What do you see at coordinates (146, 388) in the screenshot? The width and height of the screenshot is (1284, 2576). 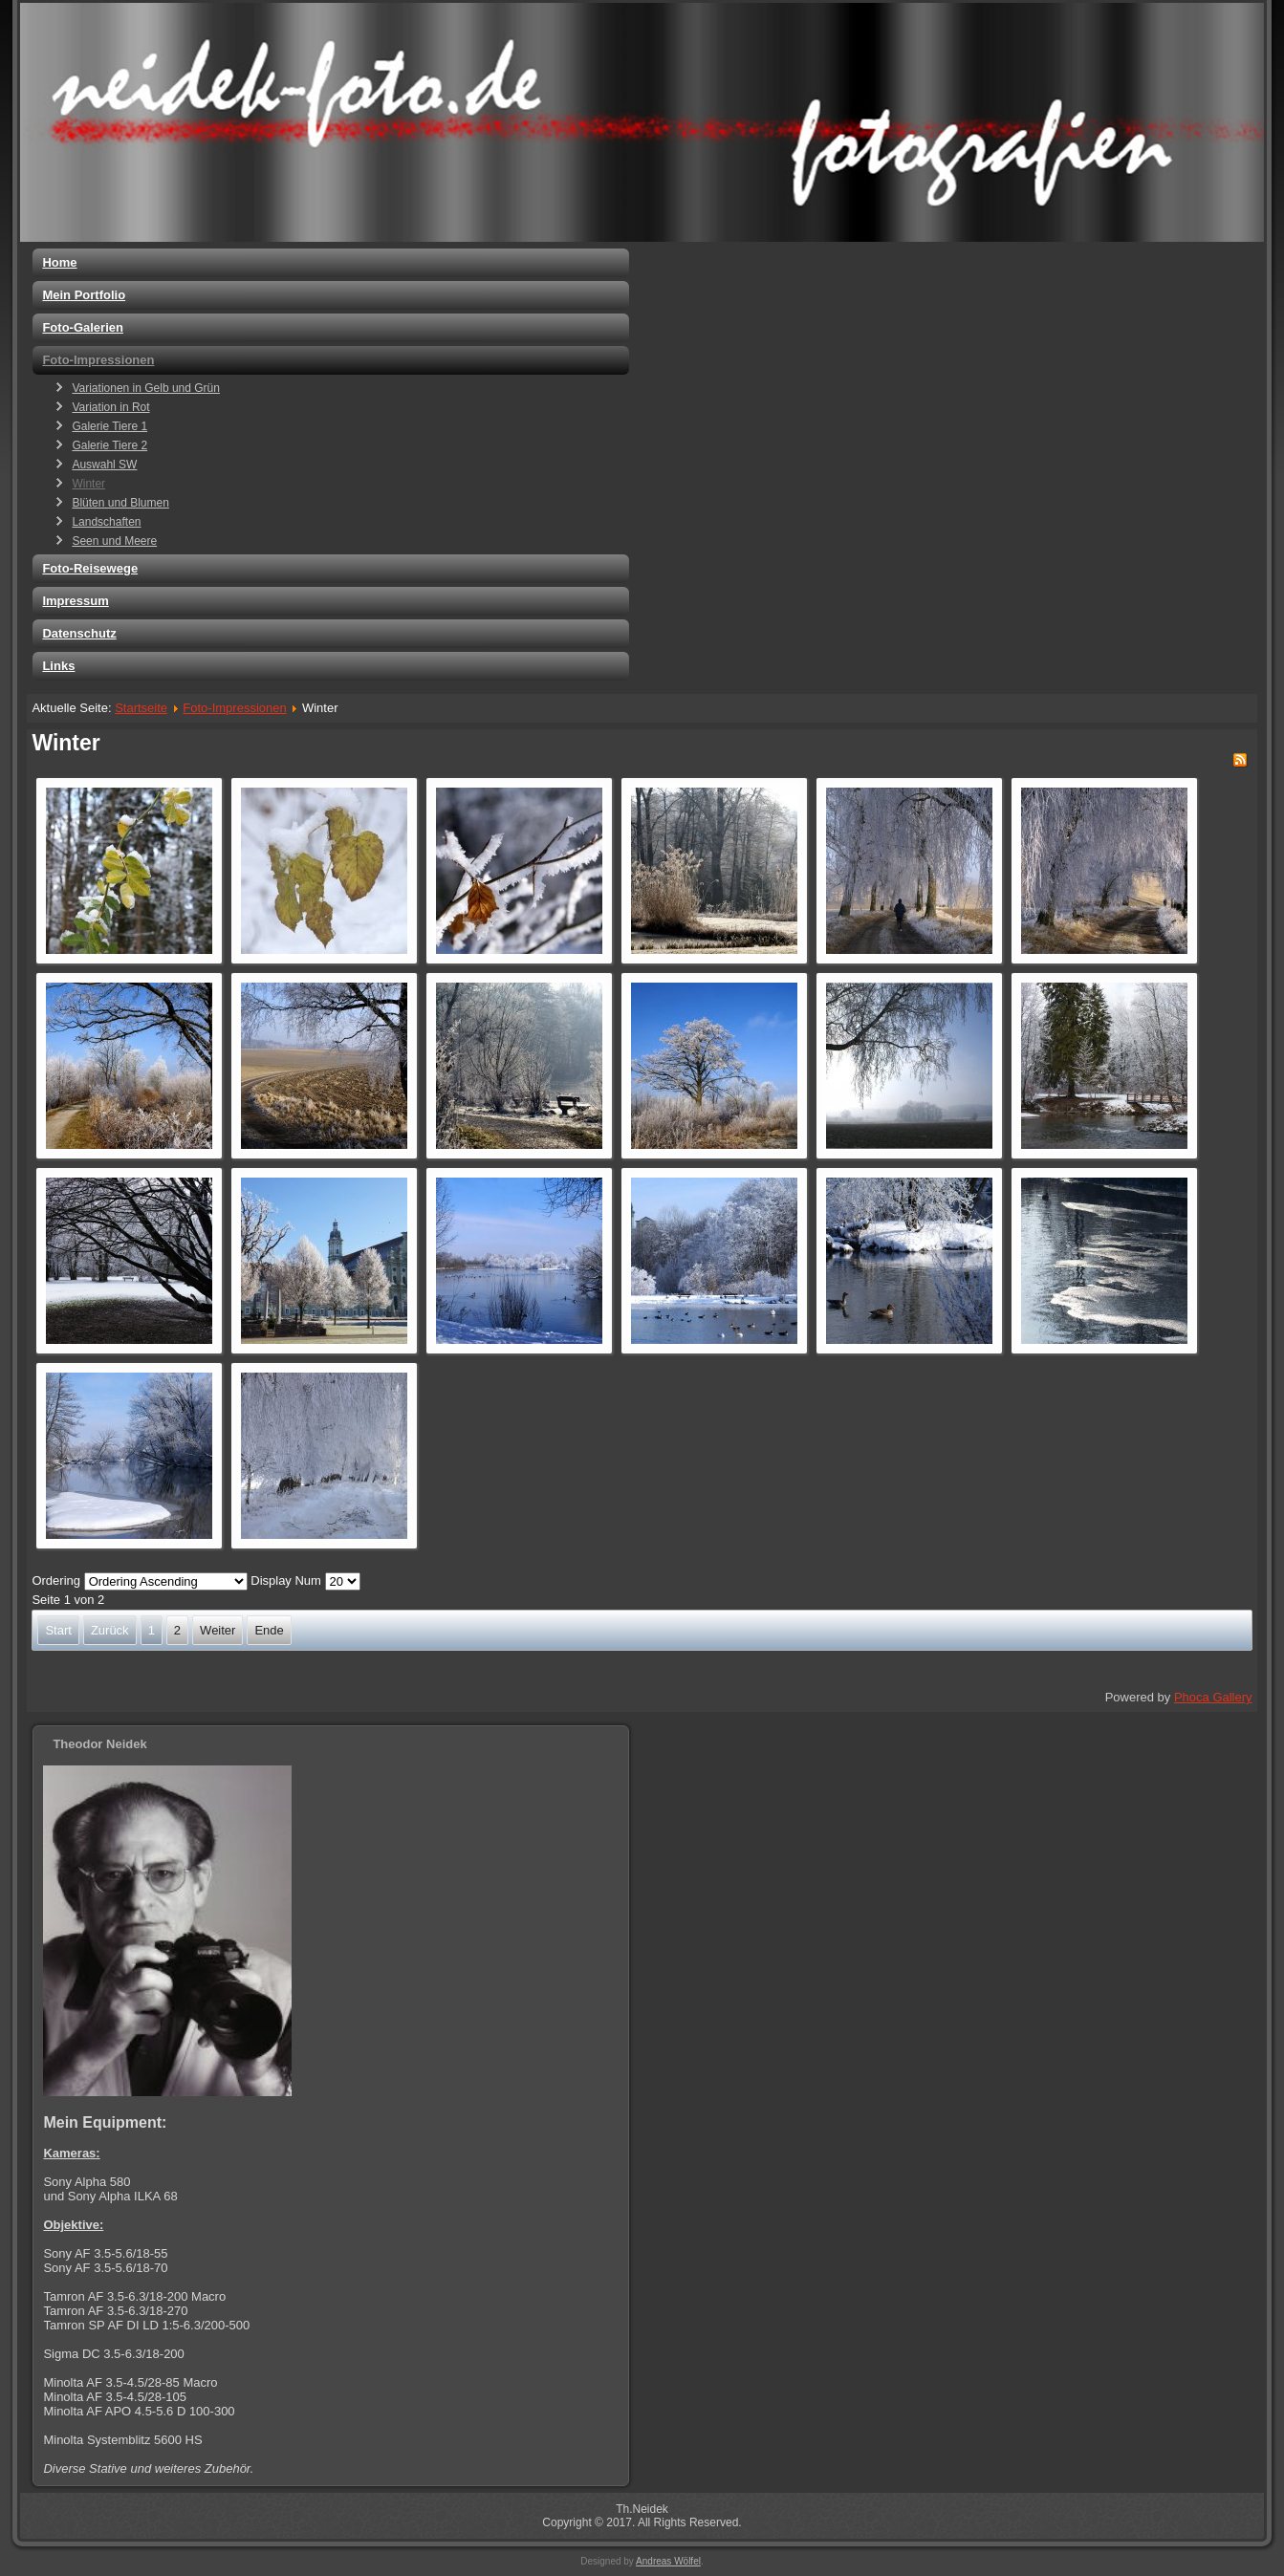 I see `Variationen in Gelb und Grün` at bounding box center [146, 388].